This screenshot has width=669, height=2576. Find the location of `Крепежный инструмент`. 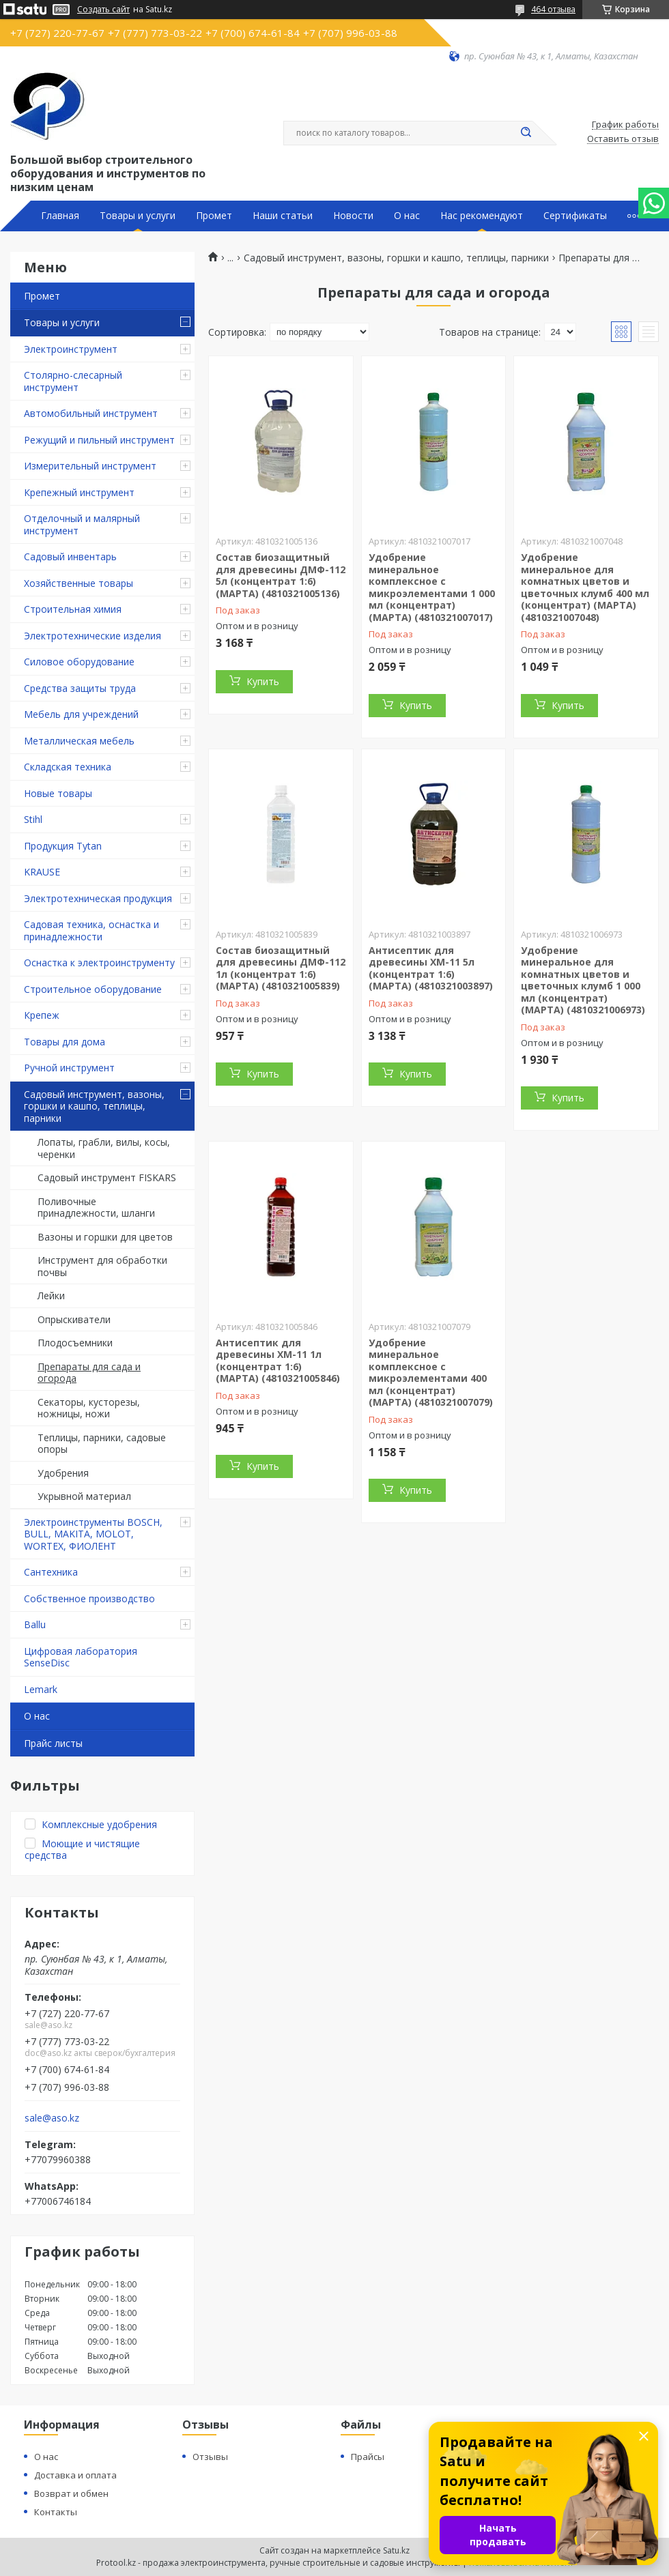

Крепежный инструмент is located at coordinates (79, 492).